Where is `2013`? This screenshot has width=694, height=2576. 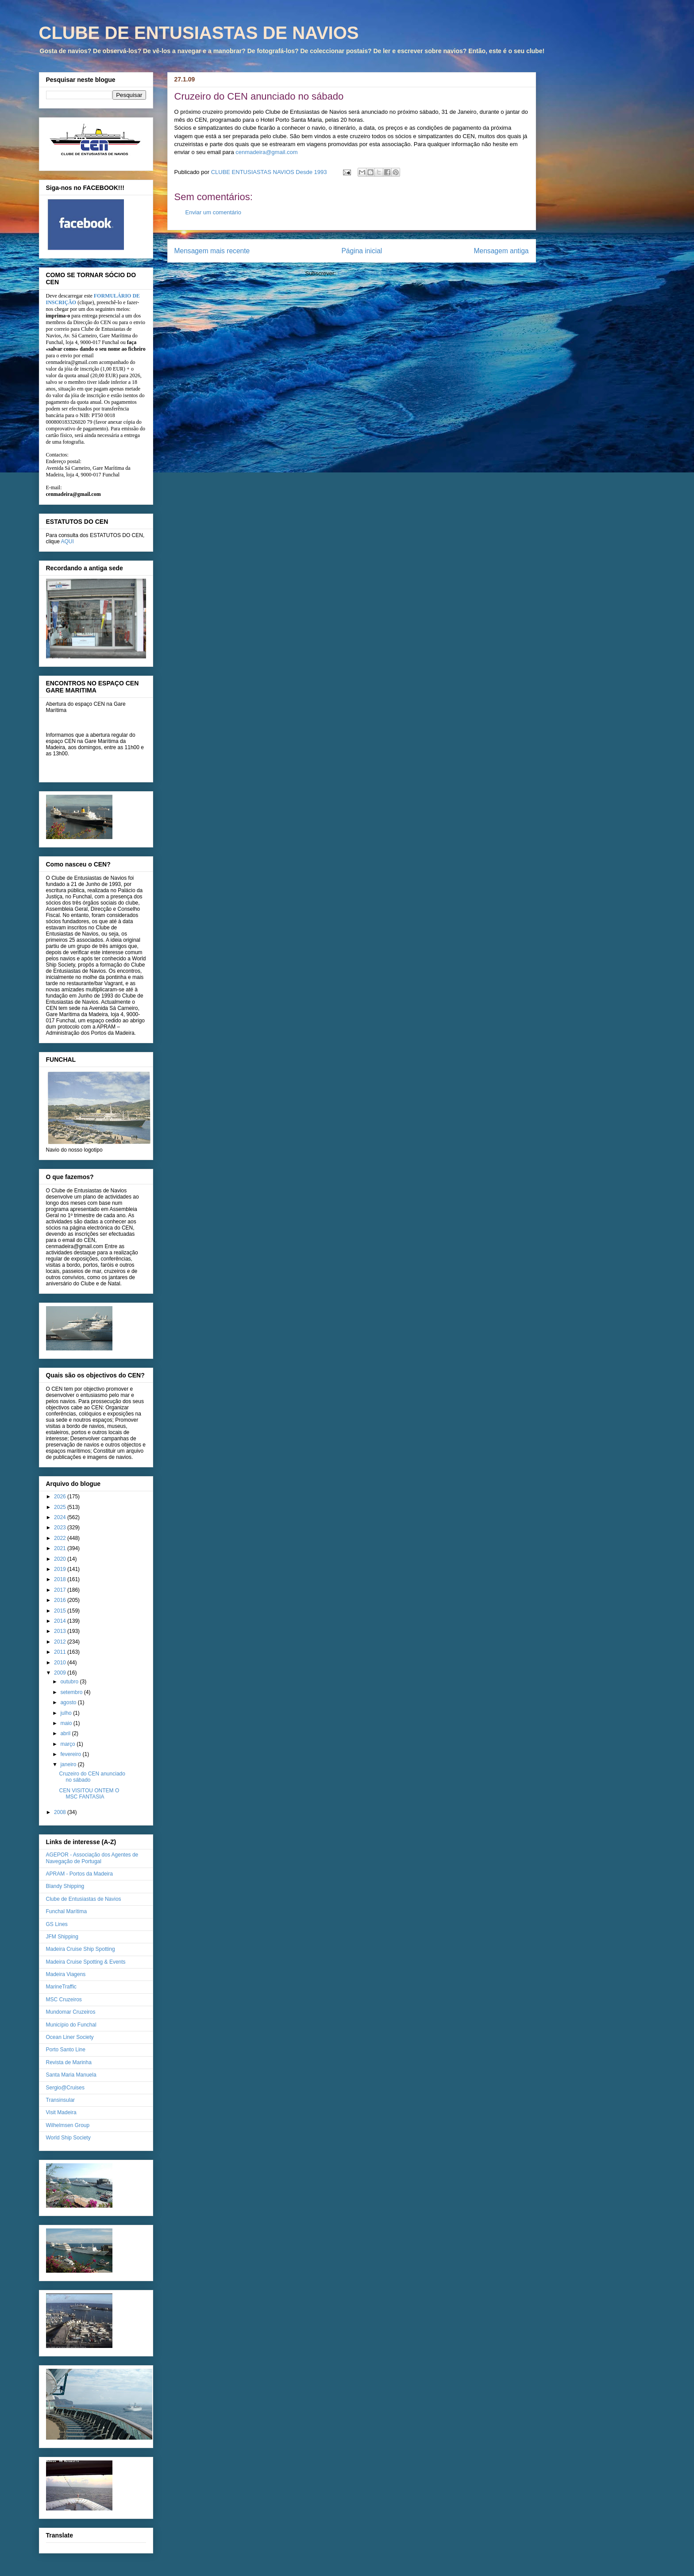
2013 is located at coordinates (60, 1631).